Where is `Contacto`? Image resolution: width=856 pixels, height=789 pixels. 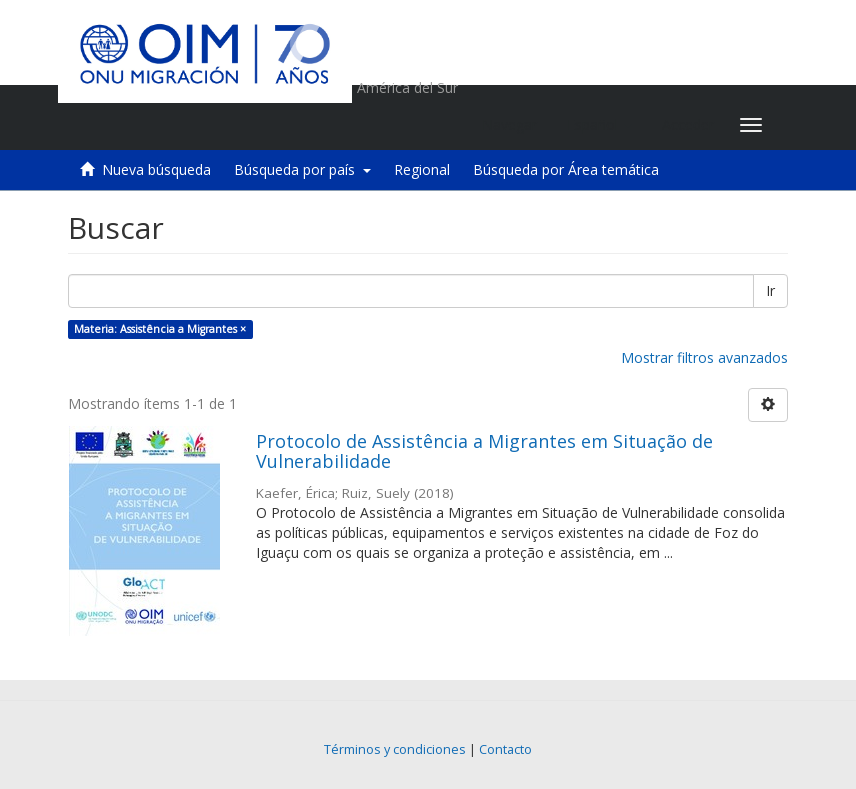 Contacto is located at coordinates (505, 749).